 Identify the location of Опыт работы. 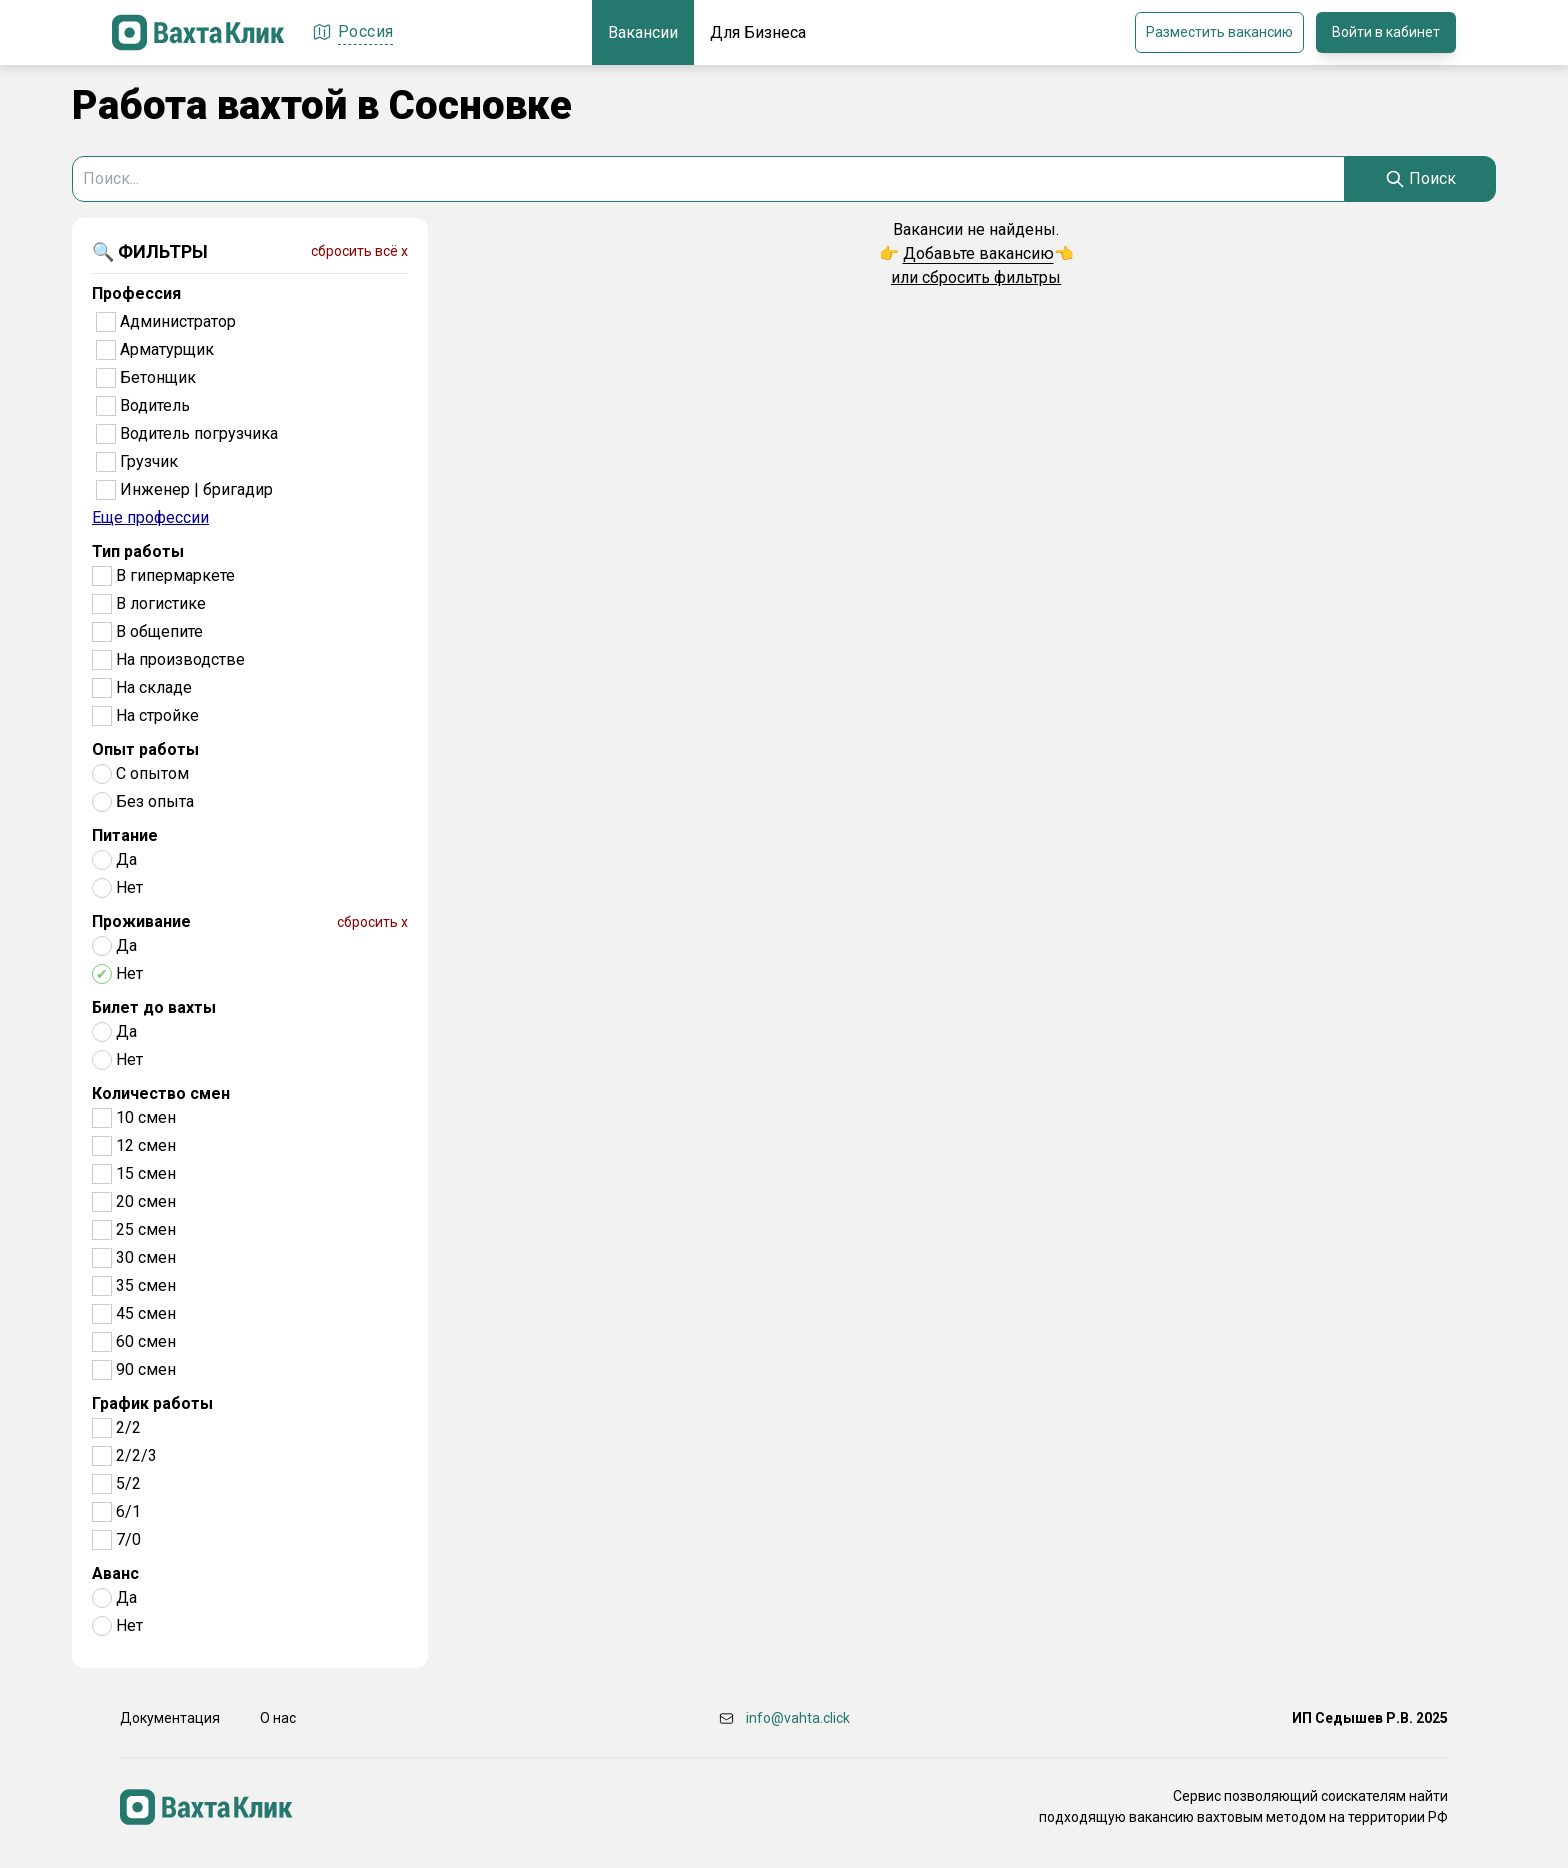
(145, 749).